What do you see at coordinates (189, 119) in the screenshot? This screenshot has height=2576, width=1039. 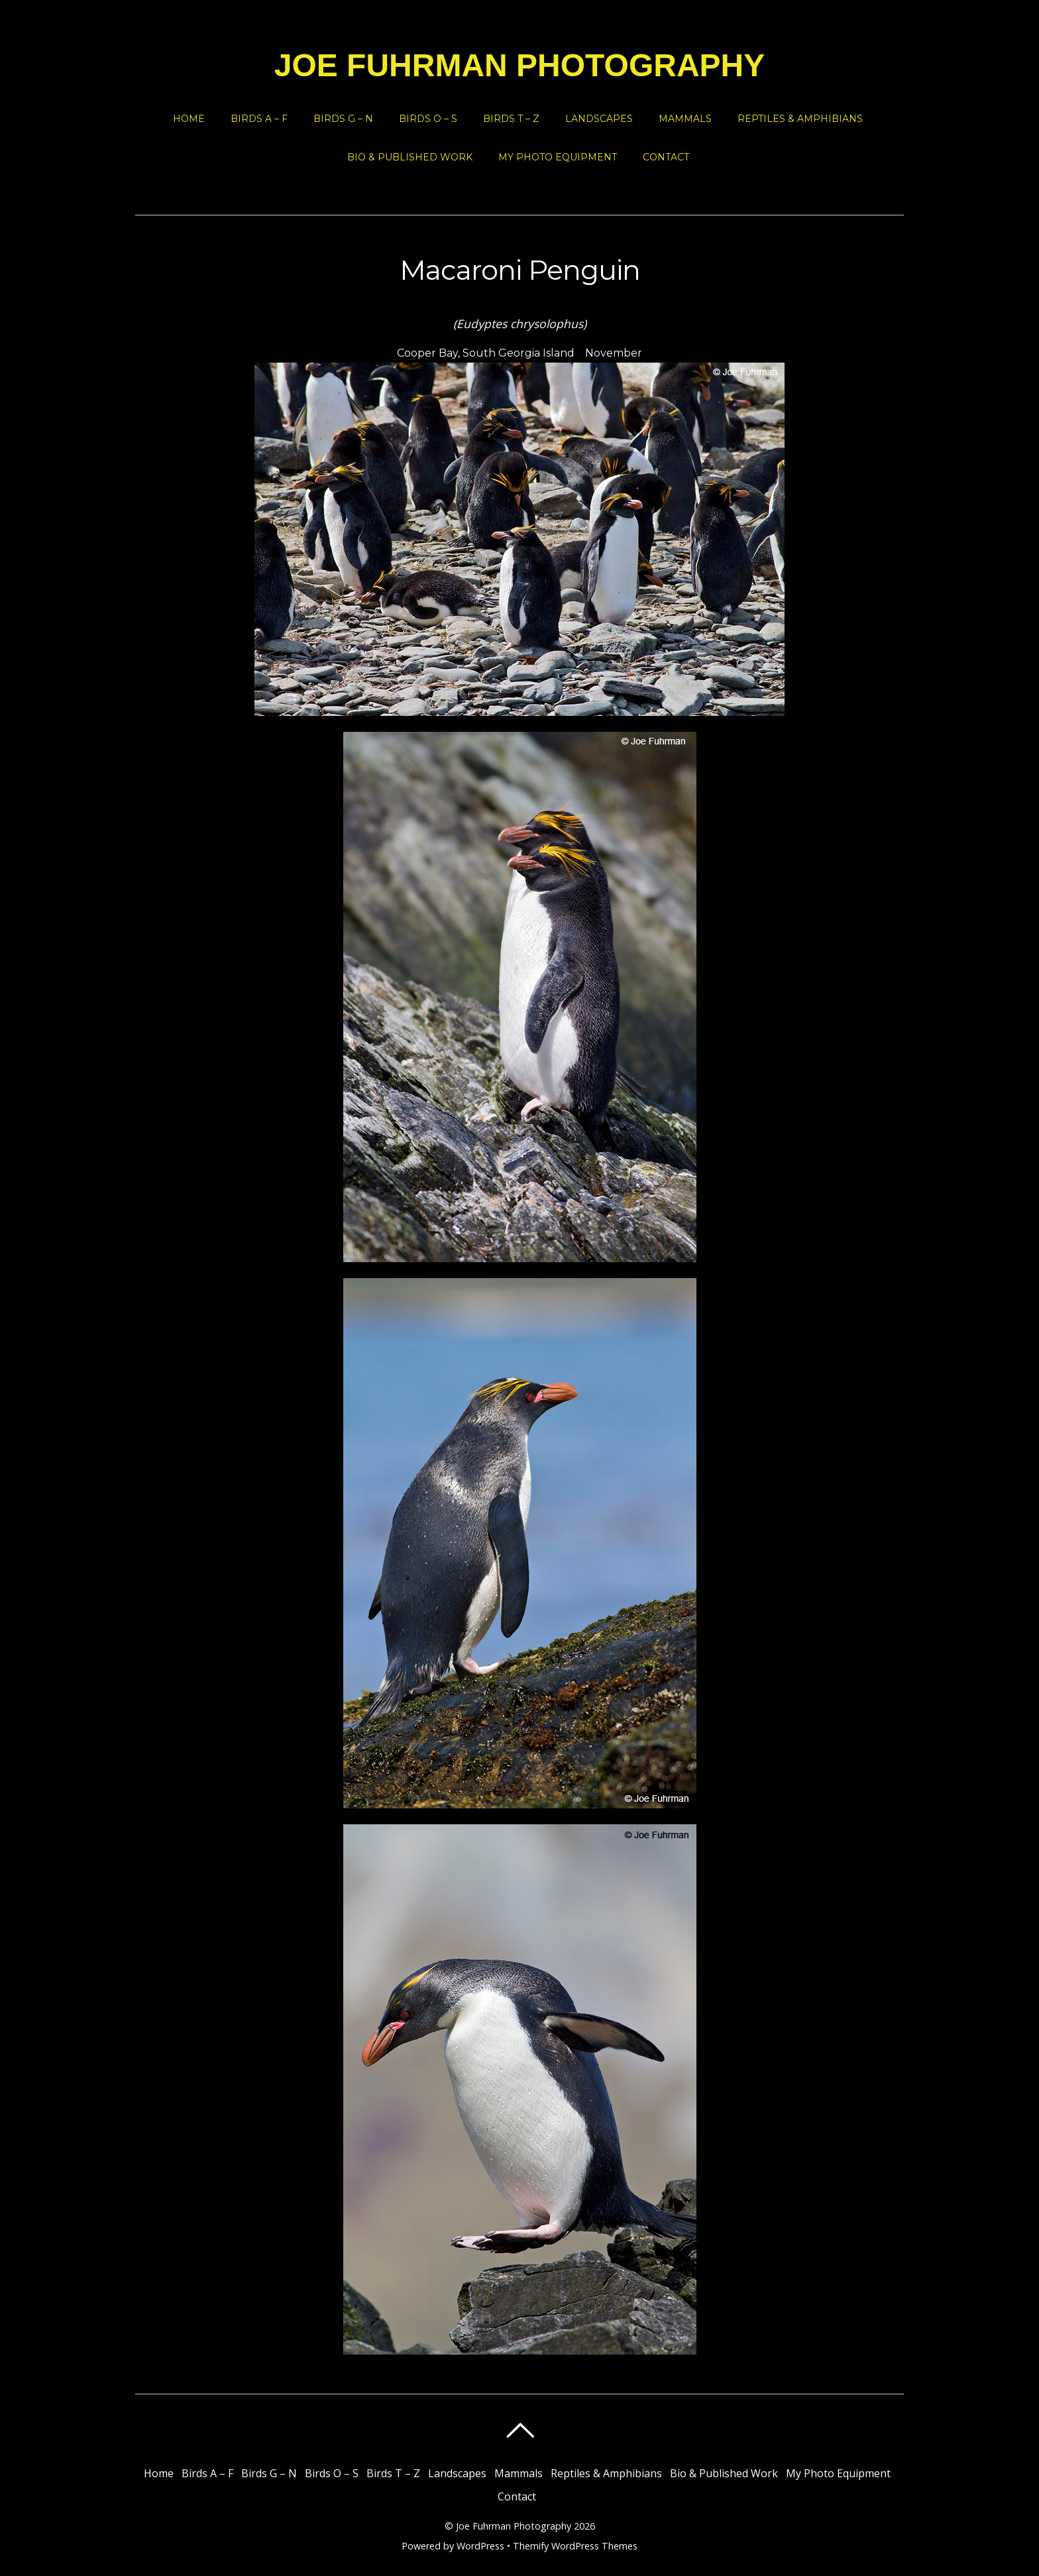 I see `Home` at bounding box center [189, 119].